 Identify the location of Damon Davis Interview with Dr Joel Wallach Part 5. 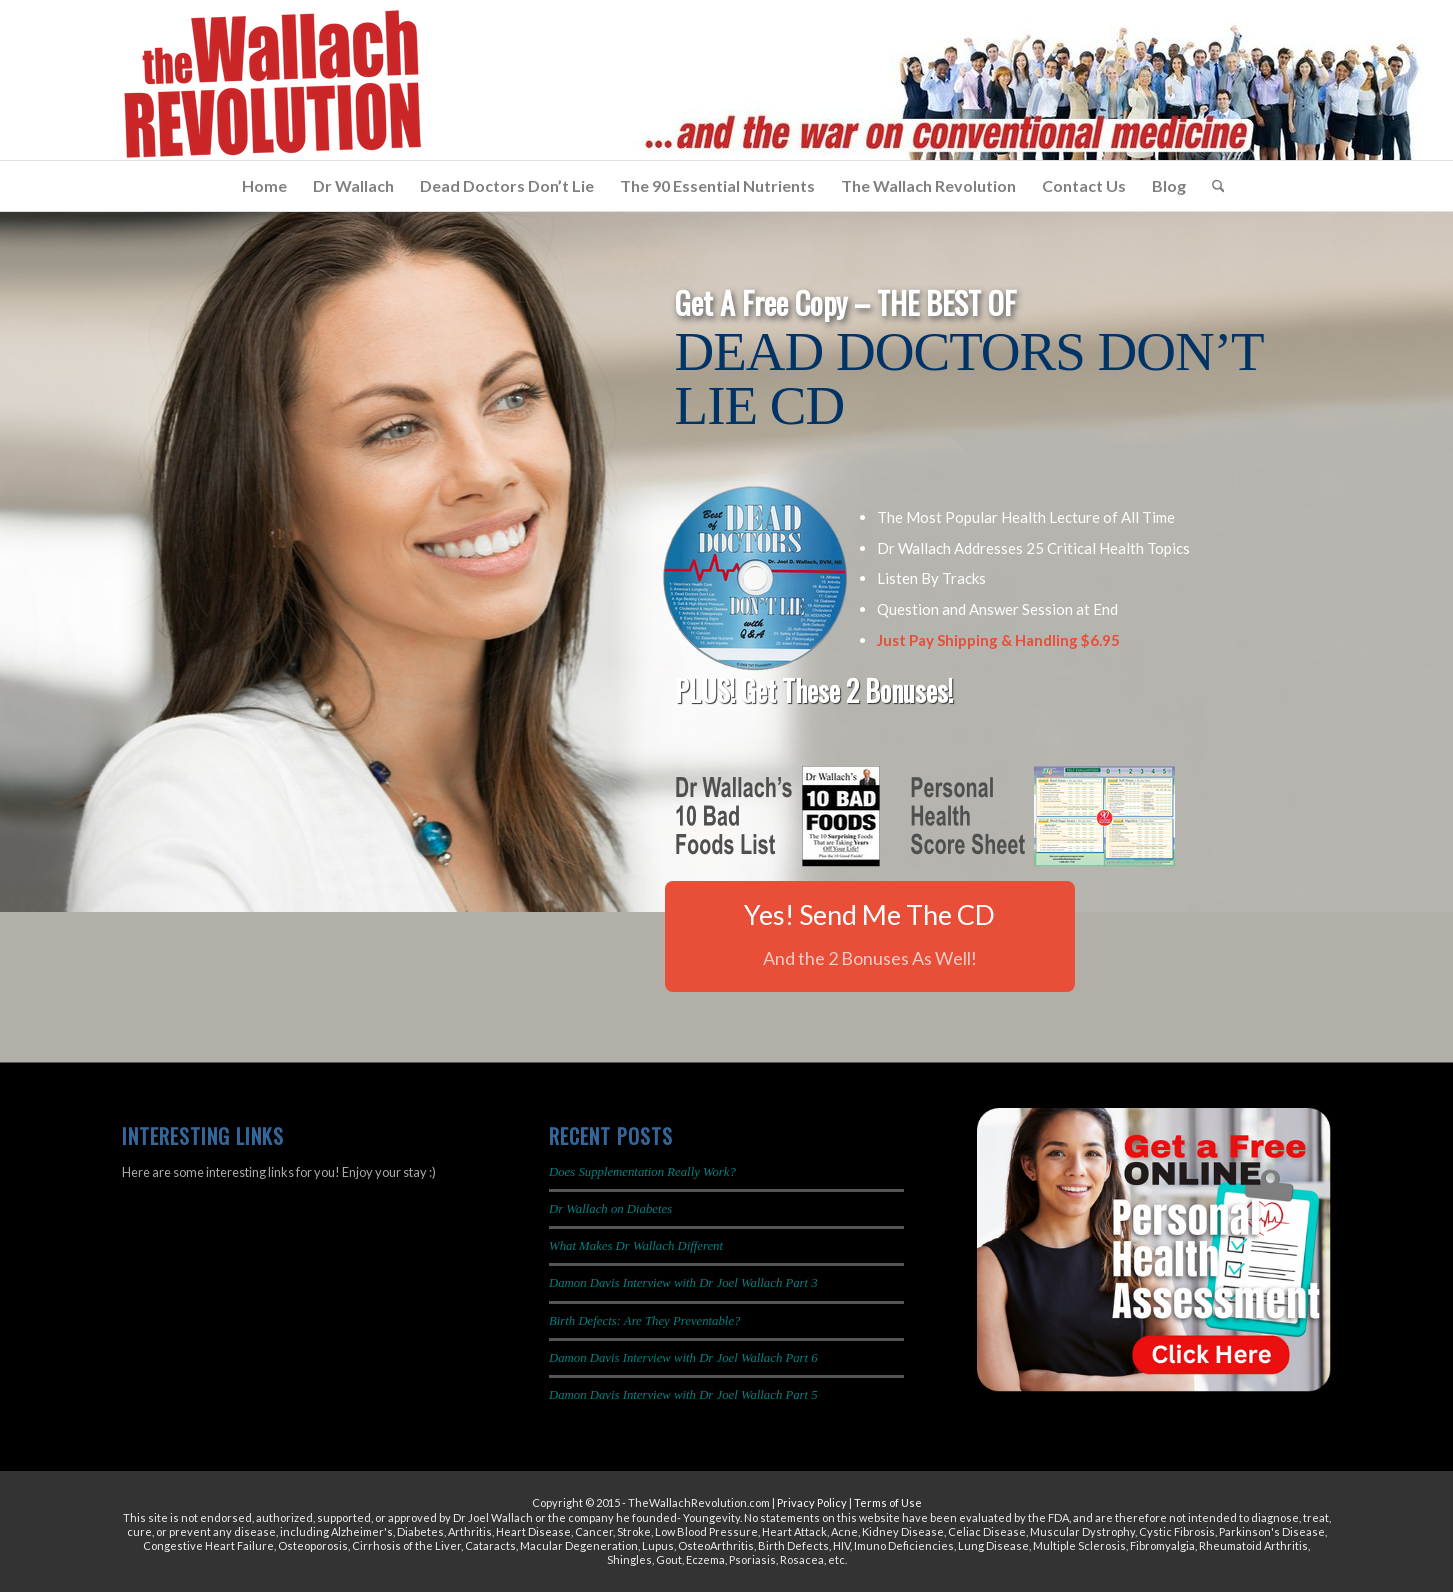
(683, 1395).